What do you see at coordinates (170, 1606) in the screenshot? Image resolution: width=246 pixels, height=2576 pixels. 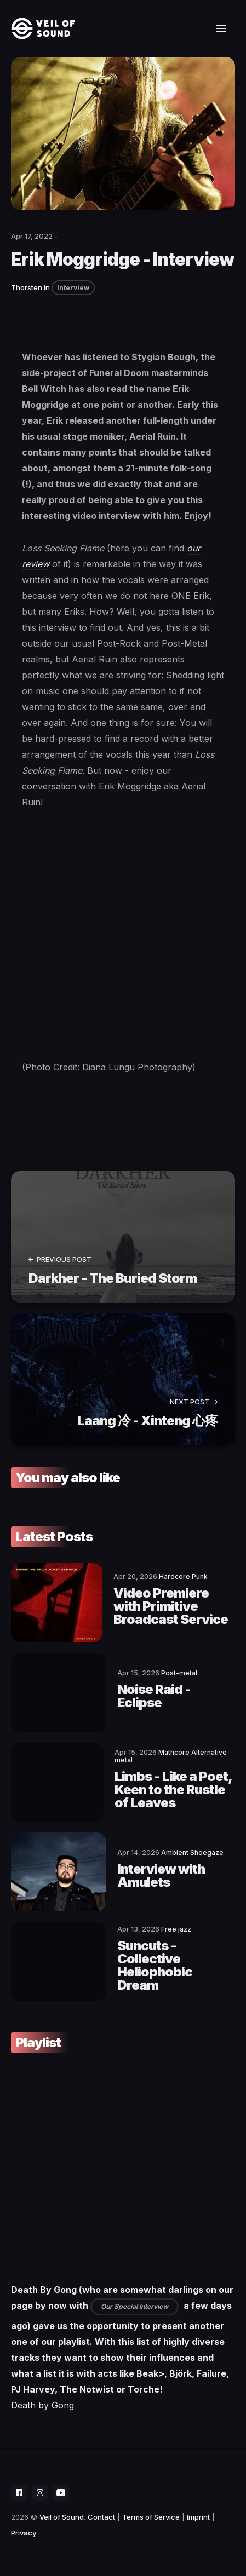 I see `Video Premiere with Primitive Broadcast Service` at bounding box center [170, 1606].